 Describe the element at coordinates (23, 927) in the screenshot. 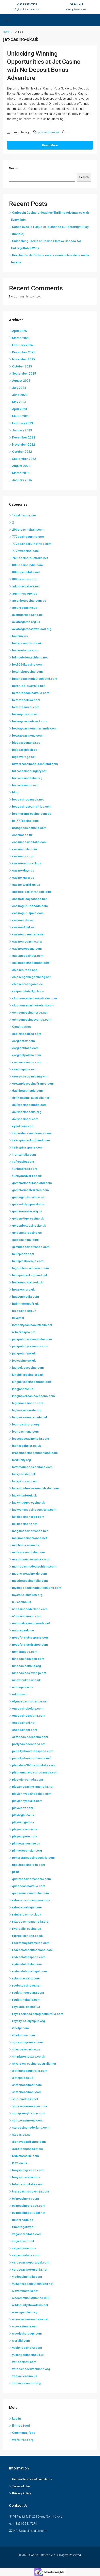

I see `casinon1bet.us` at that location.